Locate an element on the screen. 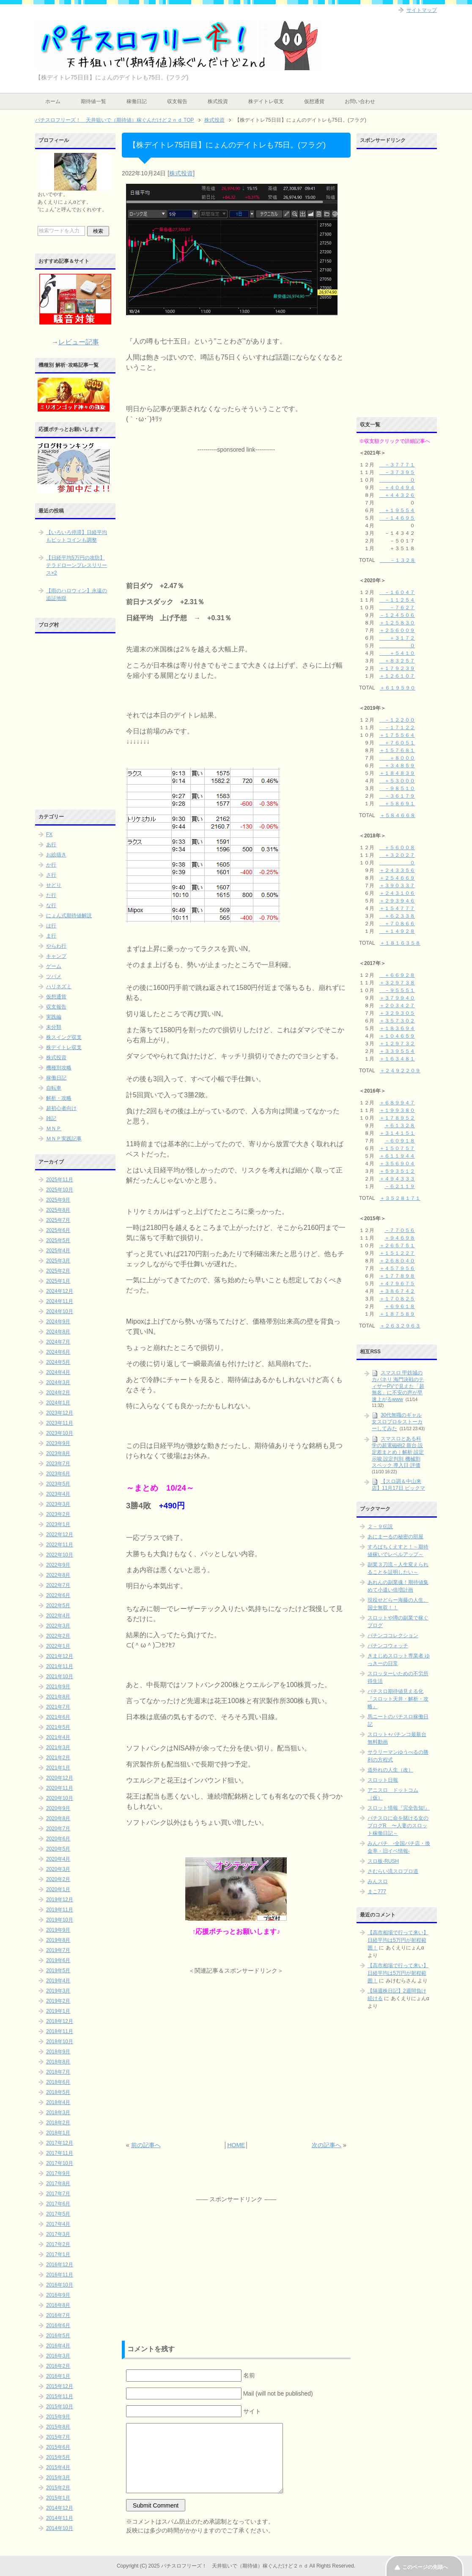 This screenshot has height=2576, width=472. 2024年5月 is located at coordinates (58, 1362).